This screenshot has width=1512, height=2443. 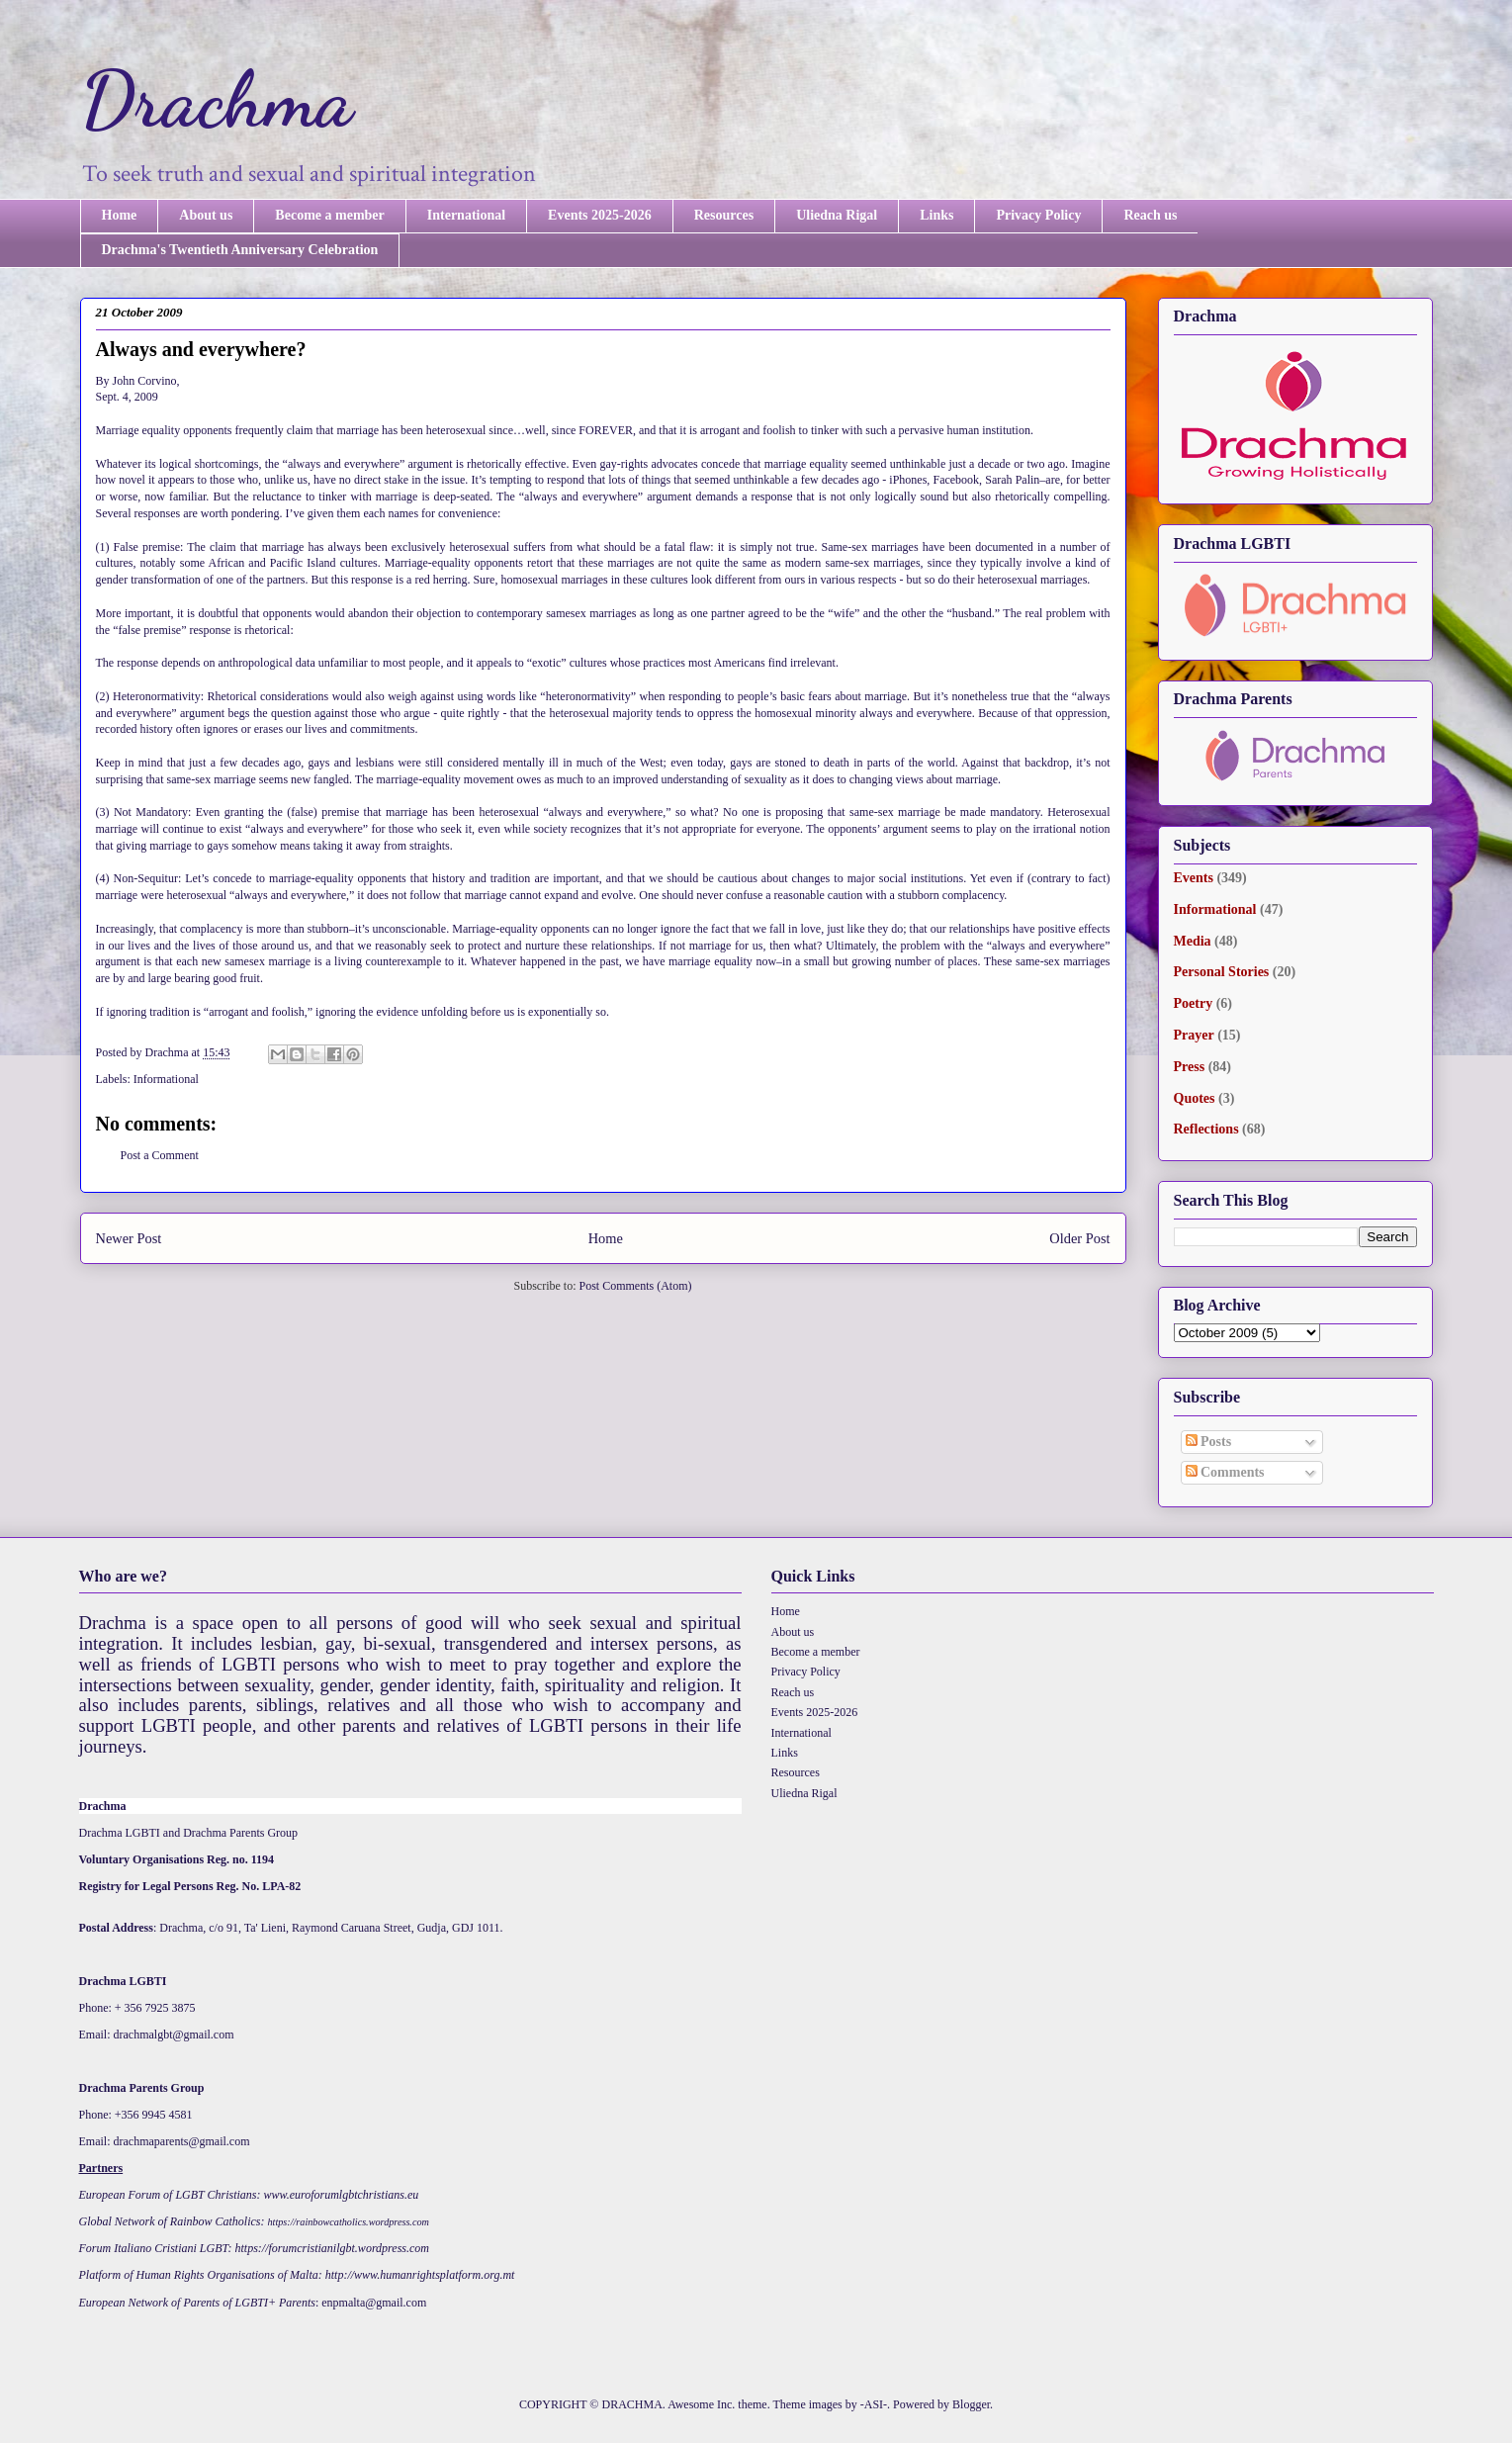 I want to click on Newer Post, so click(x=129, y=1238).